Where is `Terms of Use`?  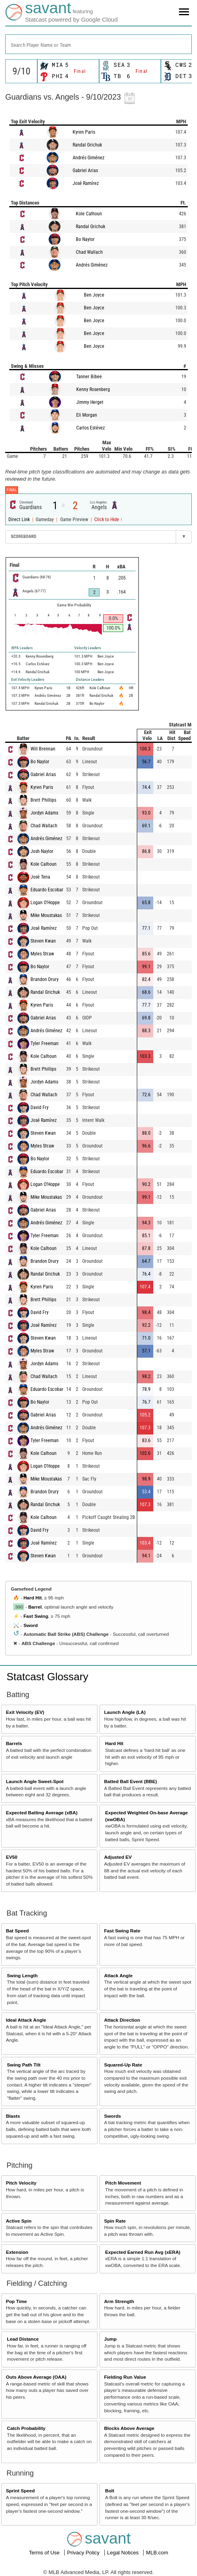 Terms of Use is located at coordinates (45, 2553).